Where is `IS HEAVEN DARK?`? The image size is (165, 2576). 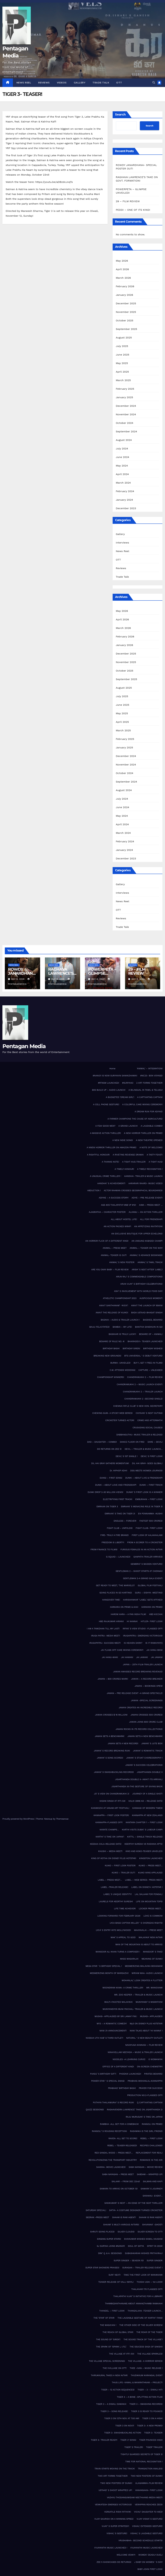 IS HEAVEN DARK? is located at coordinates (133, 1643).